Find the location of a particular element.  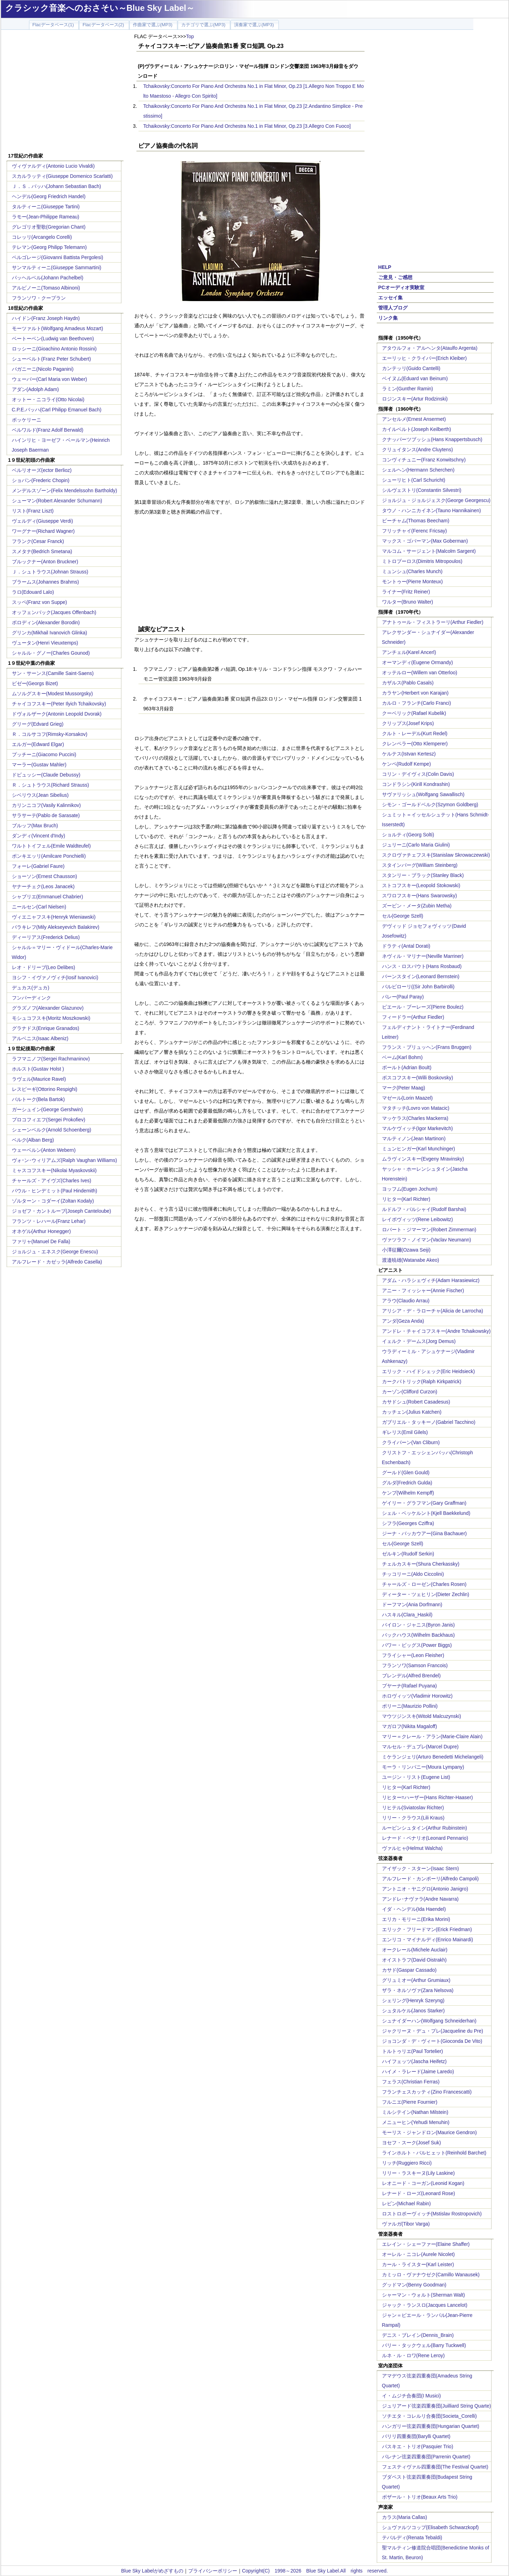

ギレリス(Emil Gilels) is located at coordinates (405, 1432).